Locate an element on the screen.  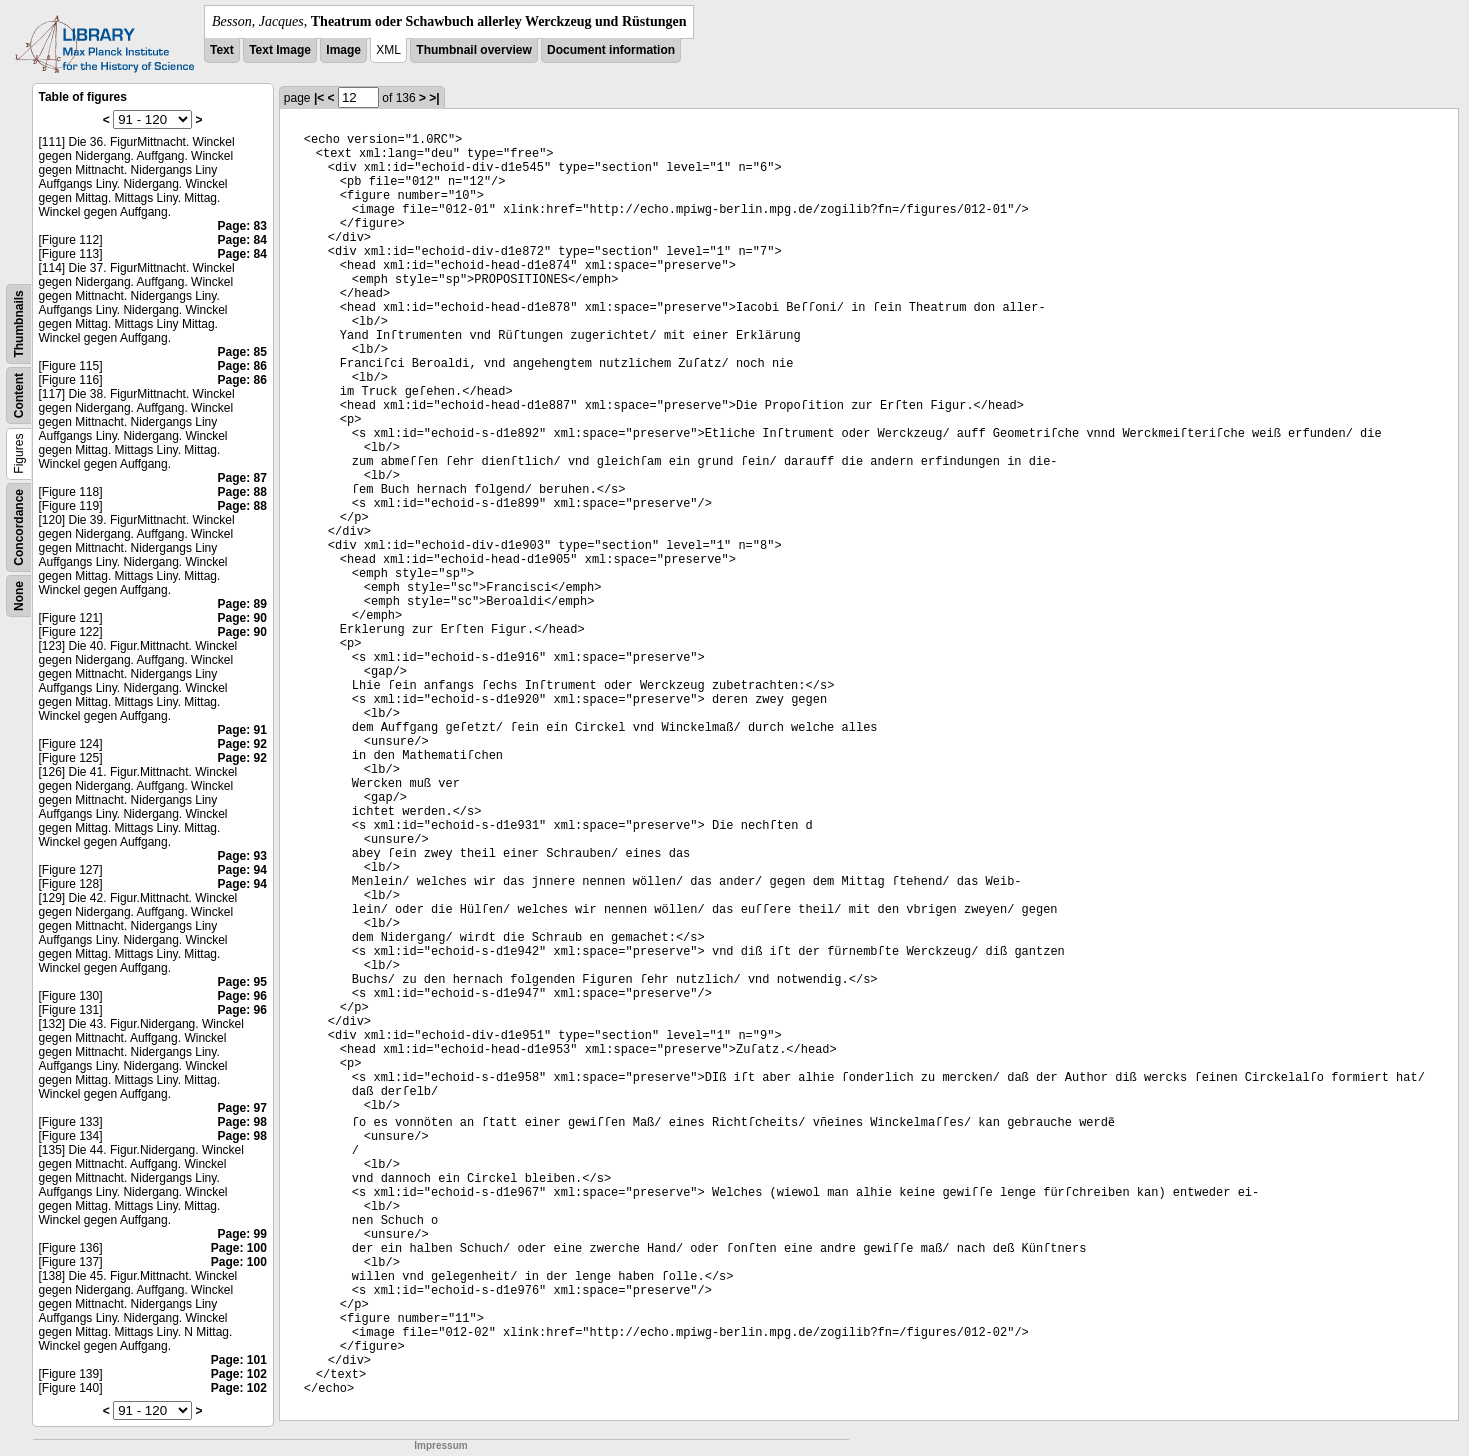
>| is located at coordinates (434, 98).